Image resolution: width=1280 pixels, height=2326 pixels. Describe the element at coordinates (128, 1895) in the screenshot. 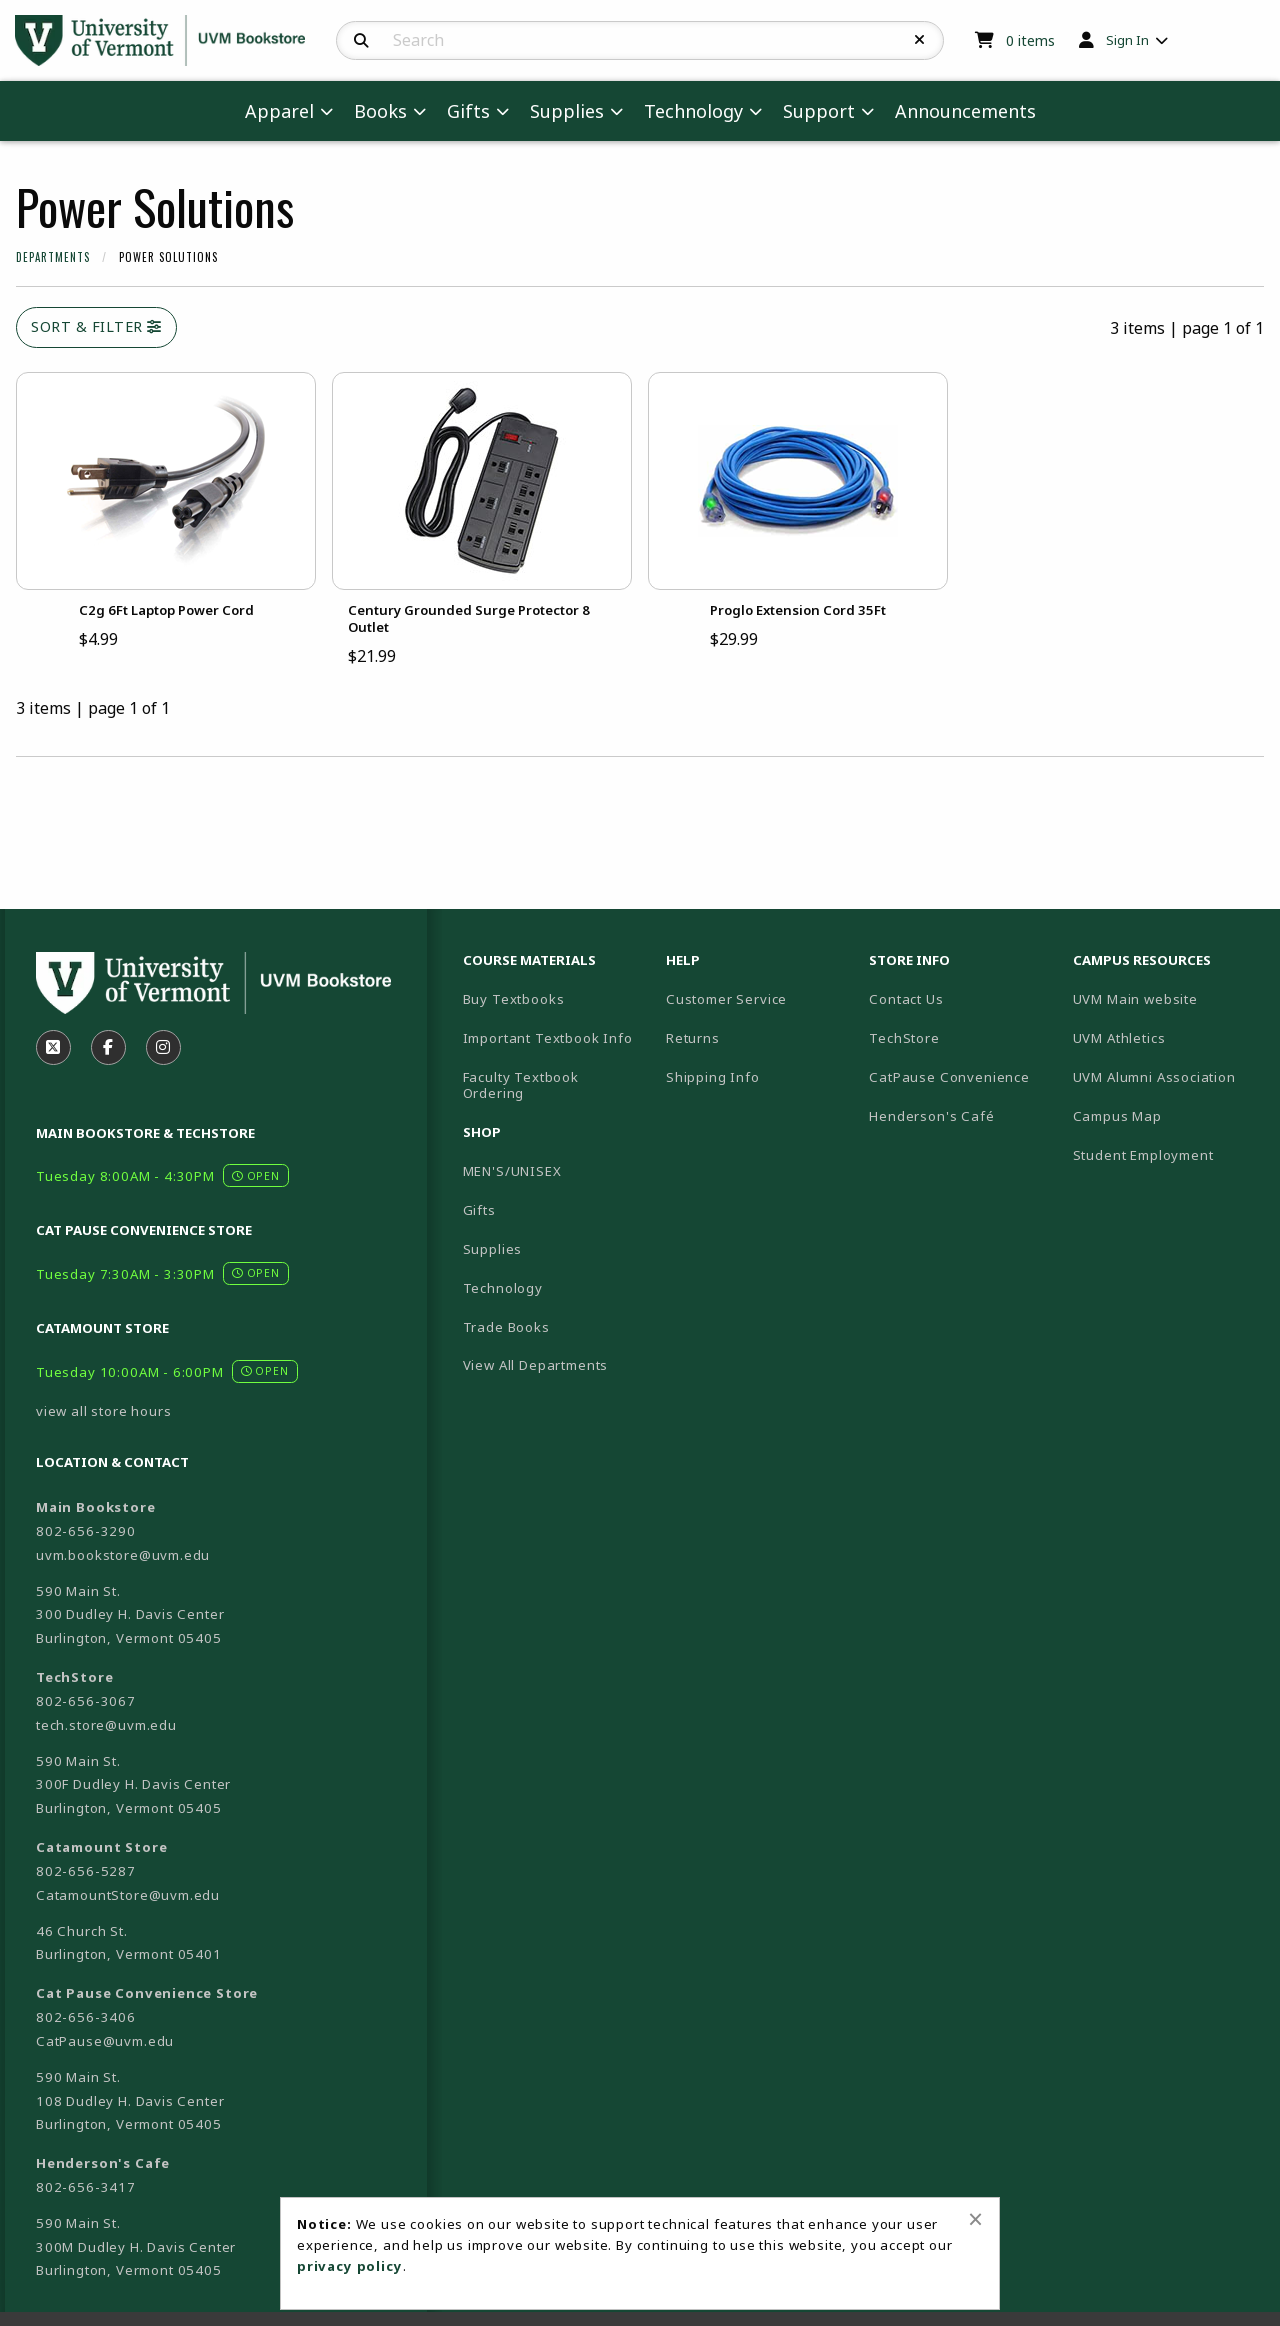

I see `CatamountStore@uvm.edu` at that location.